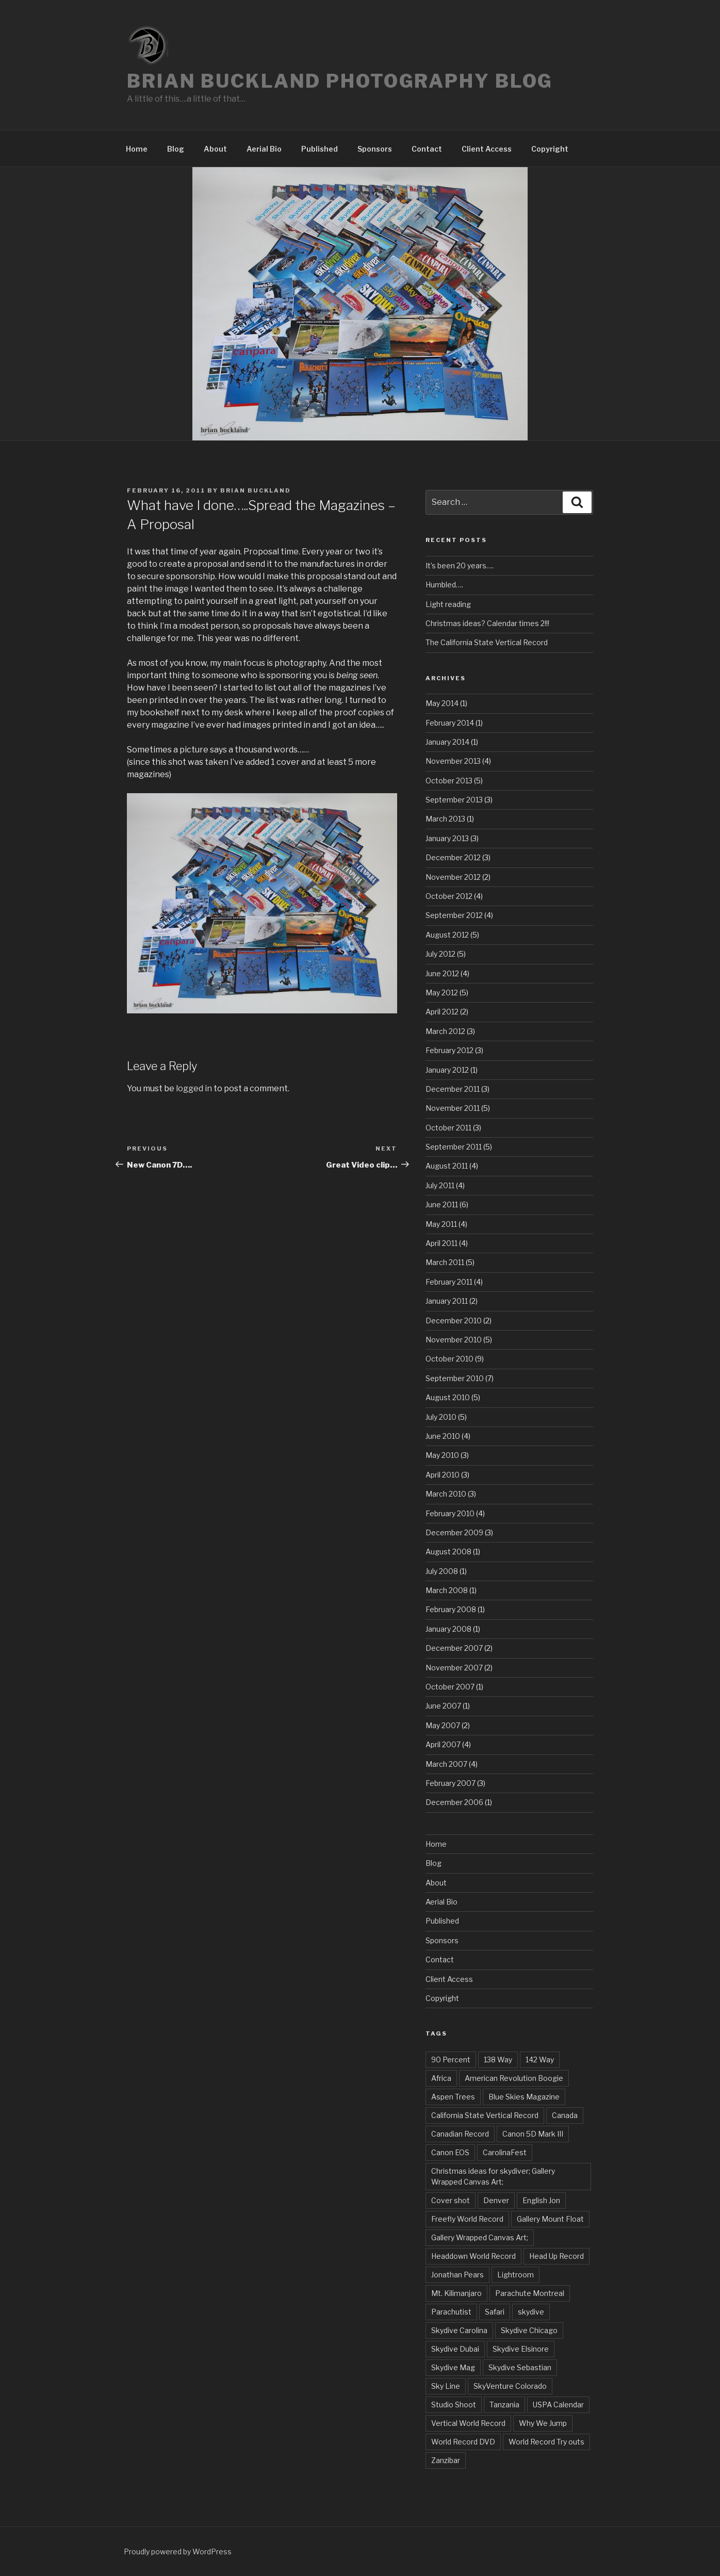 The width and height of the screenshot is (720, 2576). Describe the element at coordinates (450, 2059) in the screenshot. I see `90 Percent` at that location.